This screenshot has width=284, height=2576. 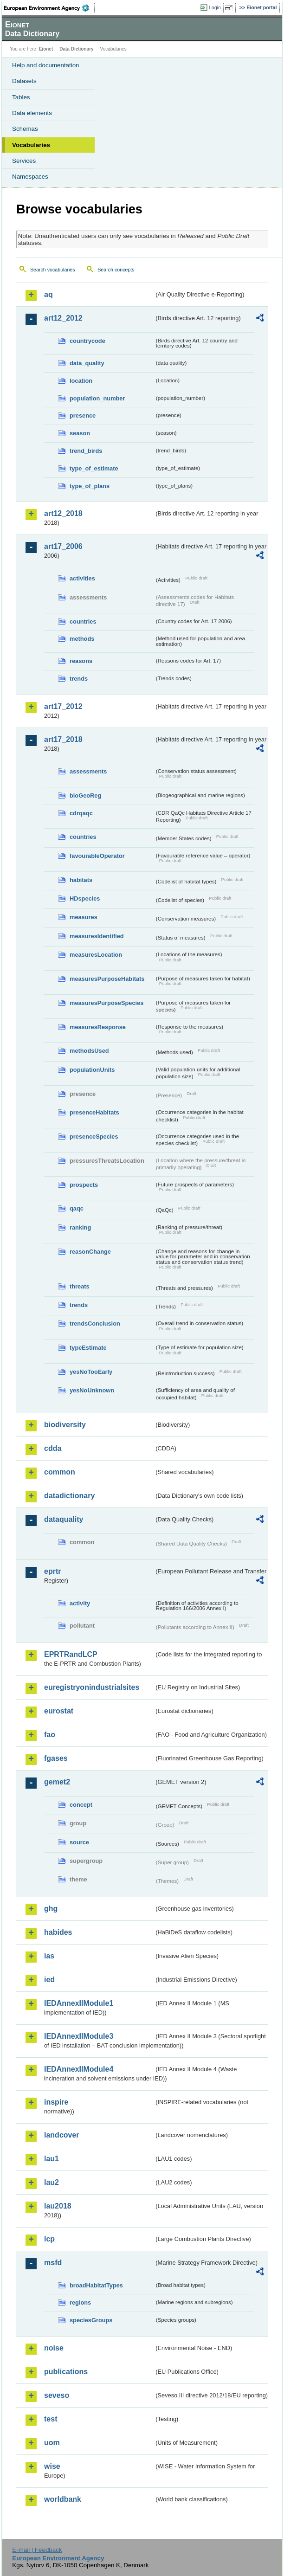 I want to click on IEDAnnexIIModule4, so click(x=78, y=2069).